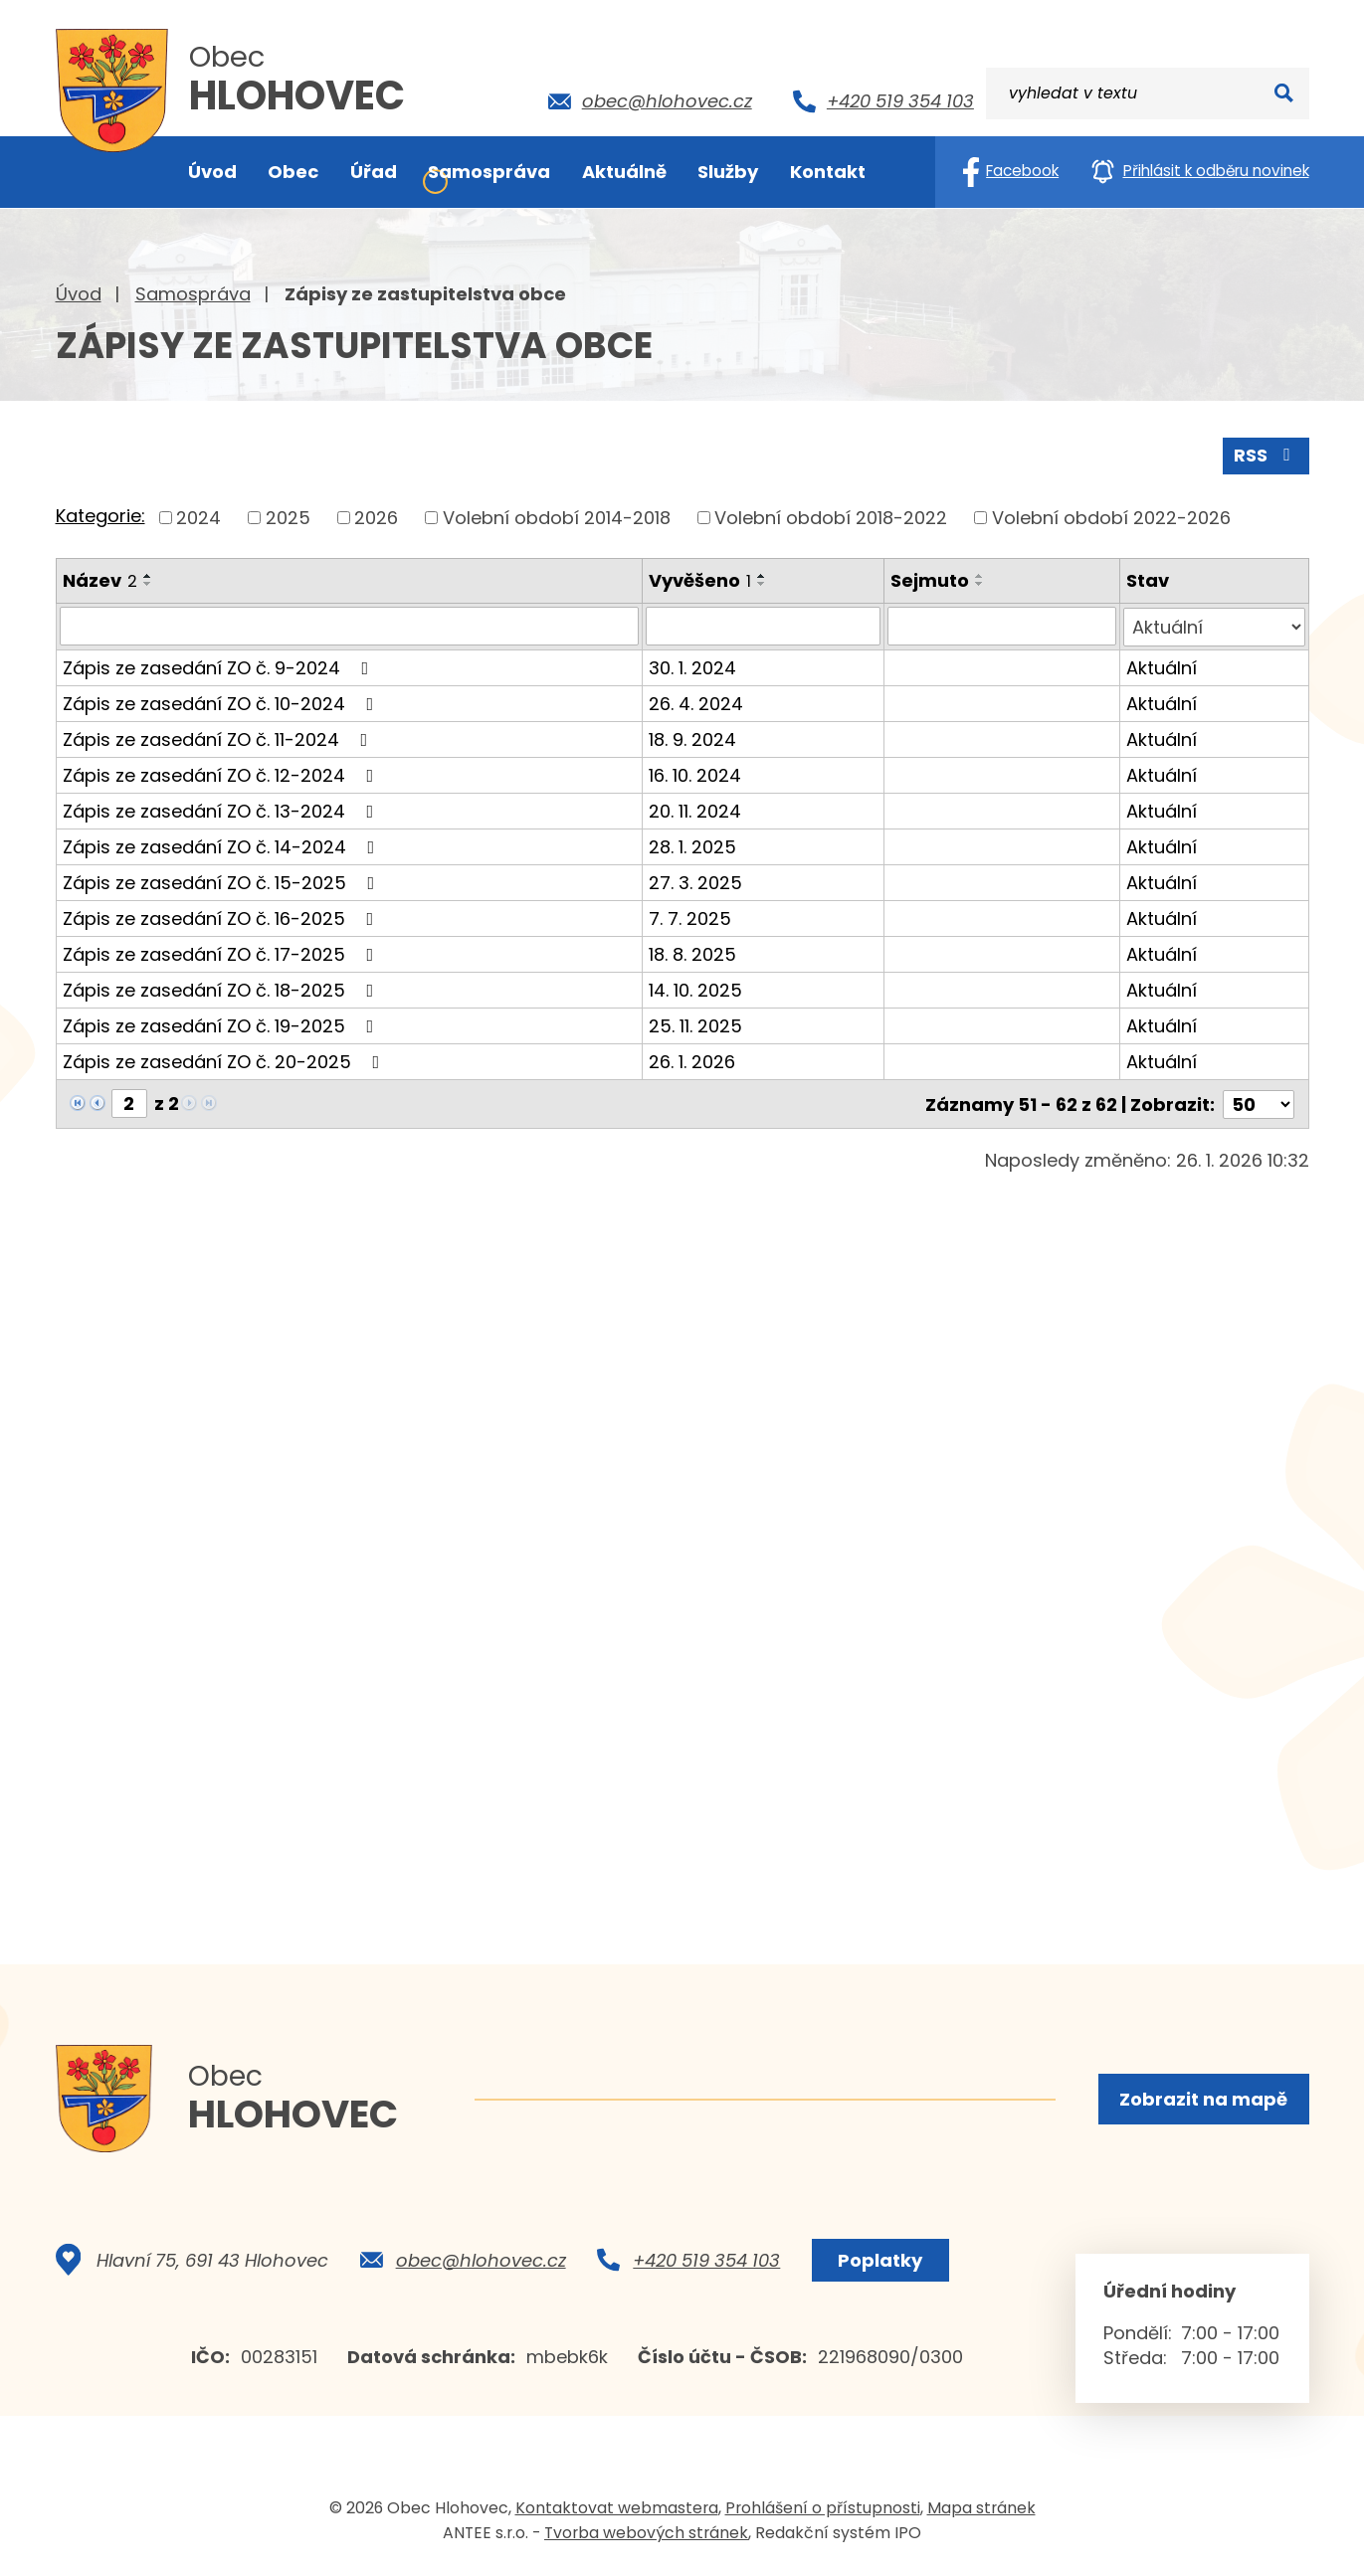 This screenshot has width=1364, height=2576. What do you see at coordinates (198, 516) in the screenshot?
I see `2024` at bounding box center [198, 516].